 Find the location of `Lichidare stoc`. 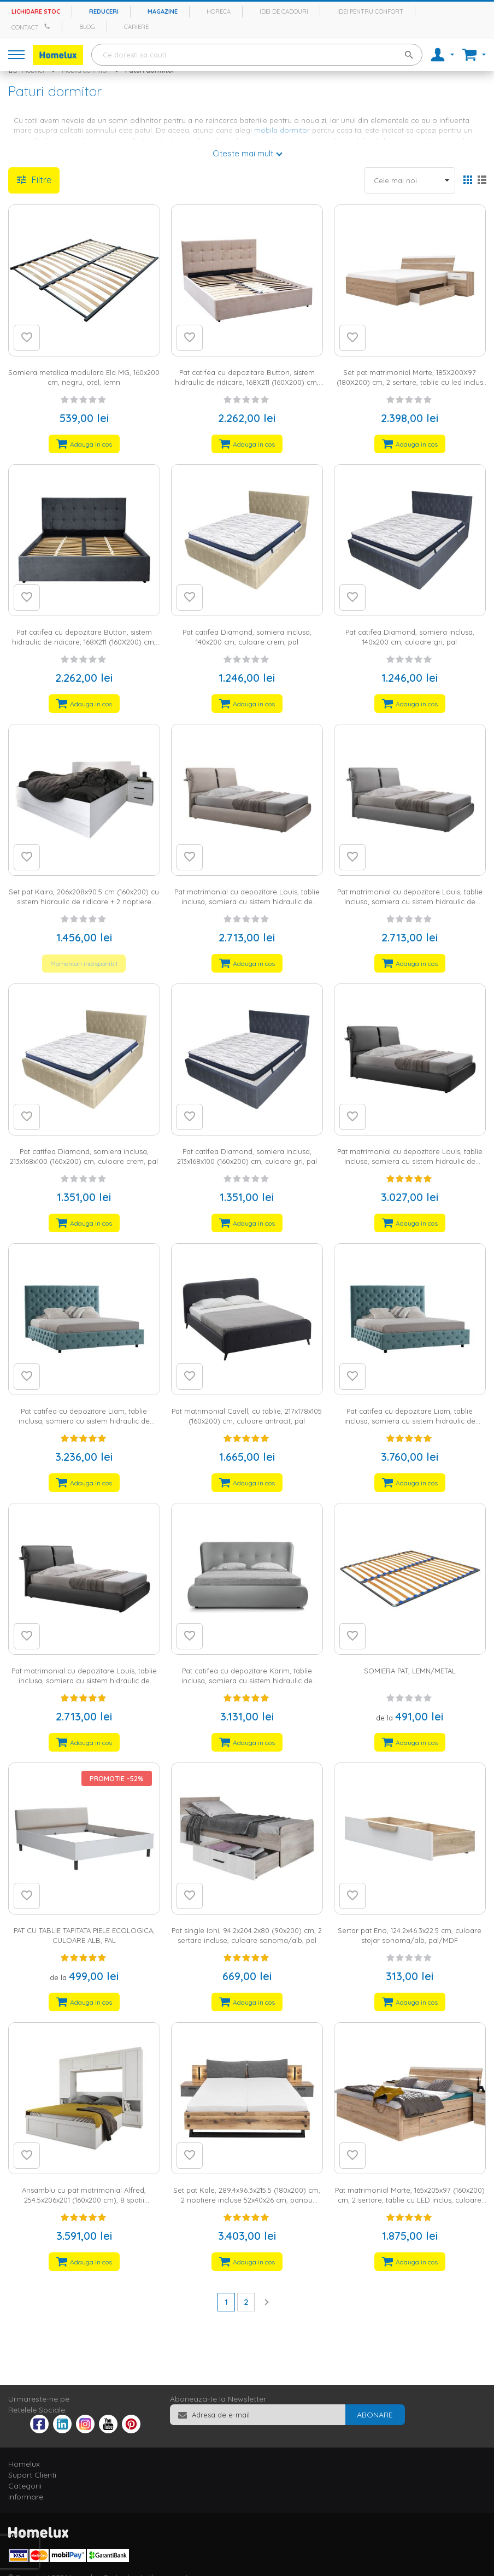

Lichidare stoc is located at coordinates (35, 11).